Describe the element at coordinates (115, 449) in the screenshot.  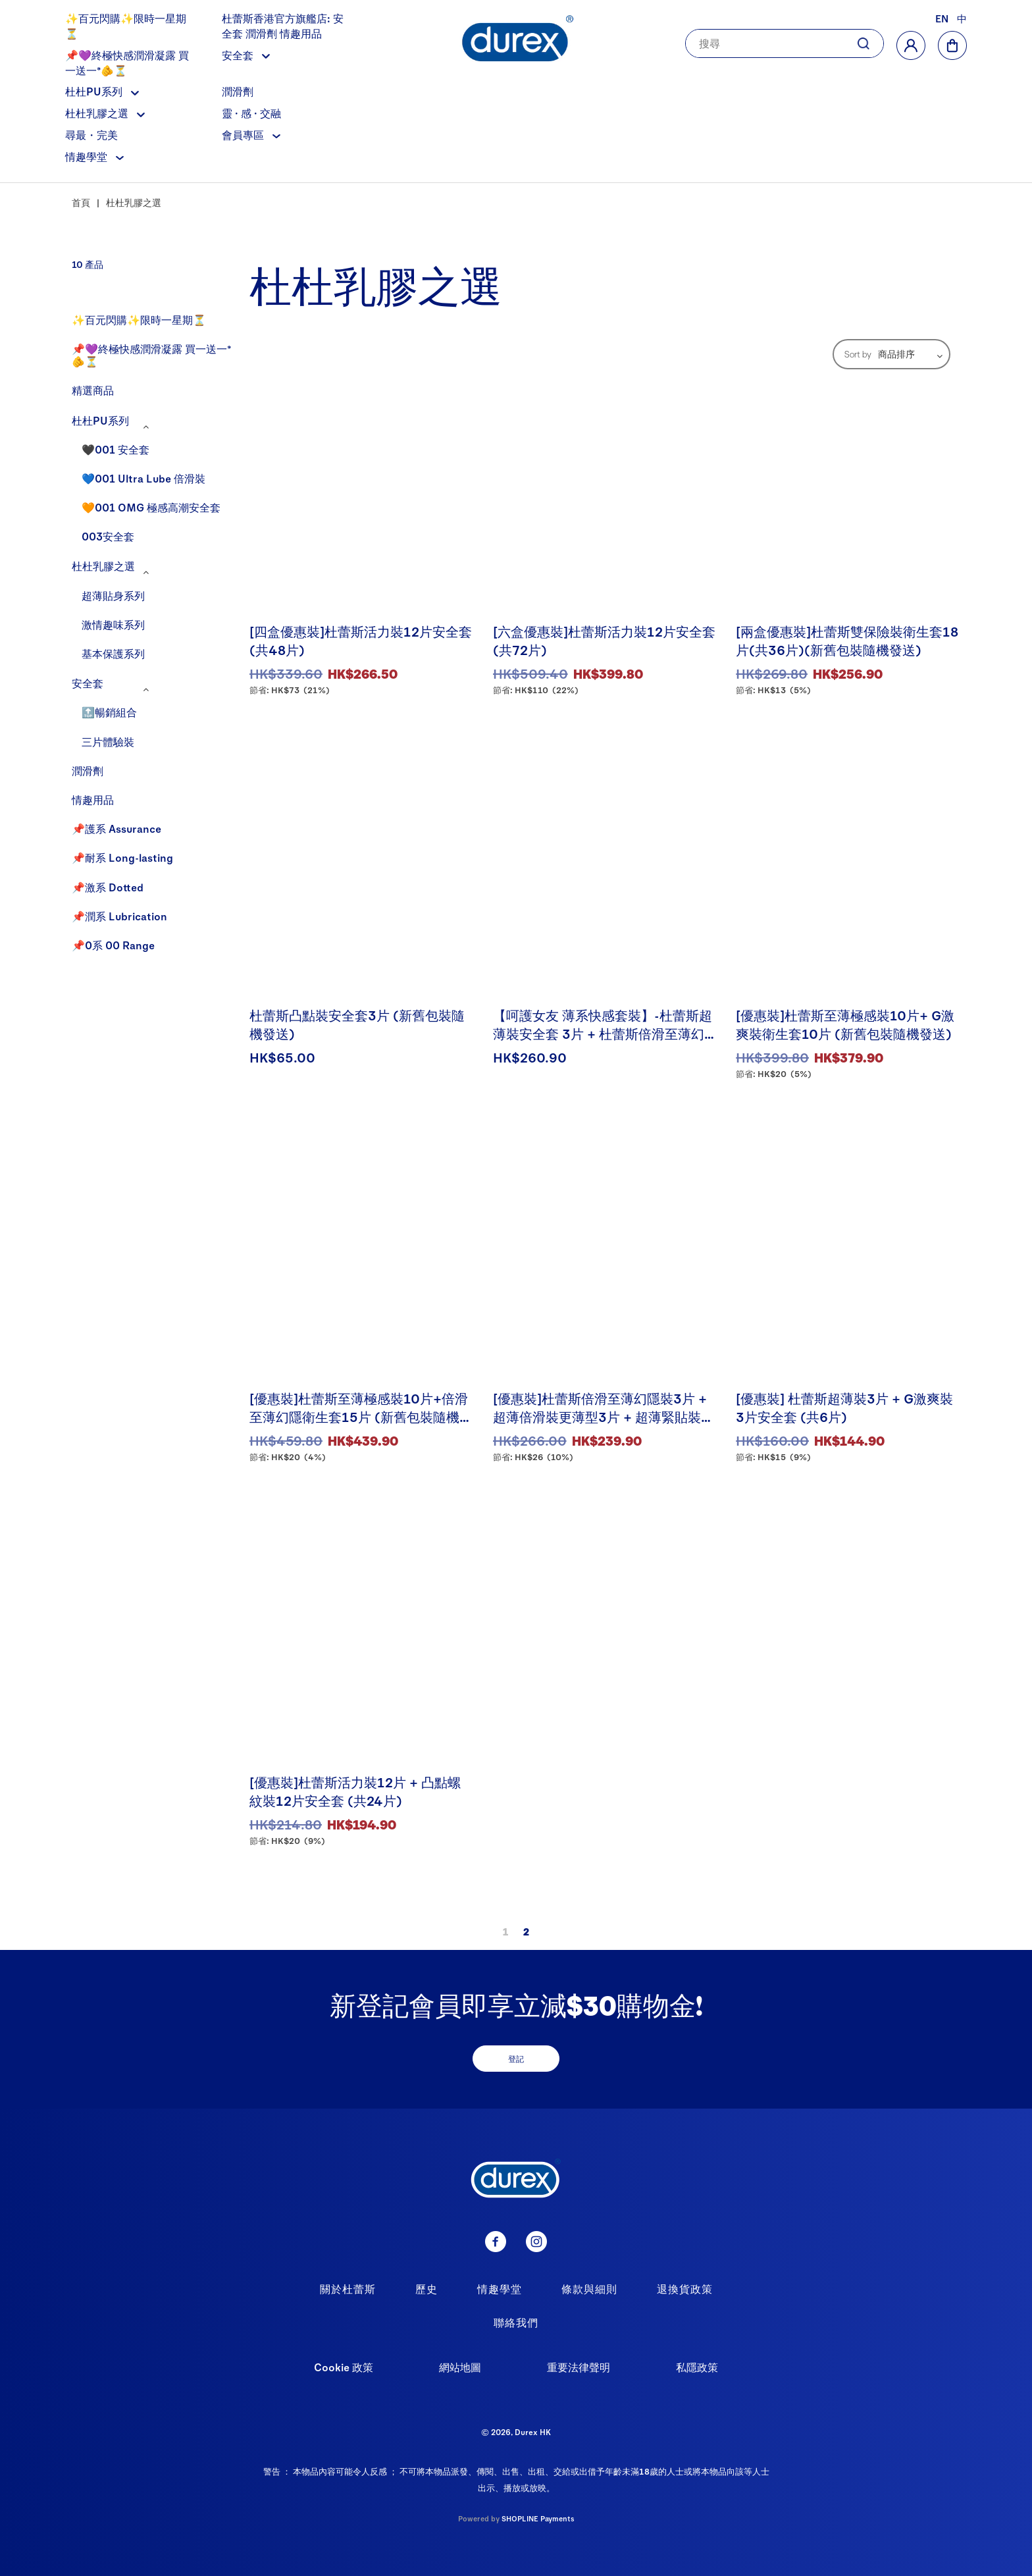
I see `🖤001 安全套` at that location.